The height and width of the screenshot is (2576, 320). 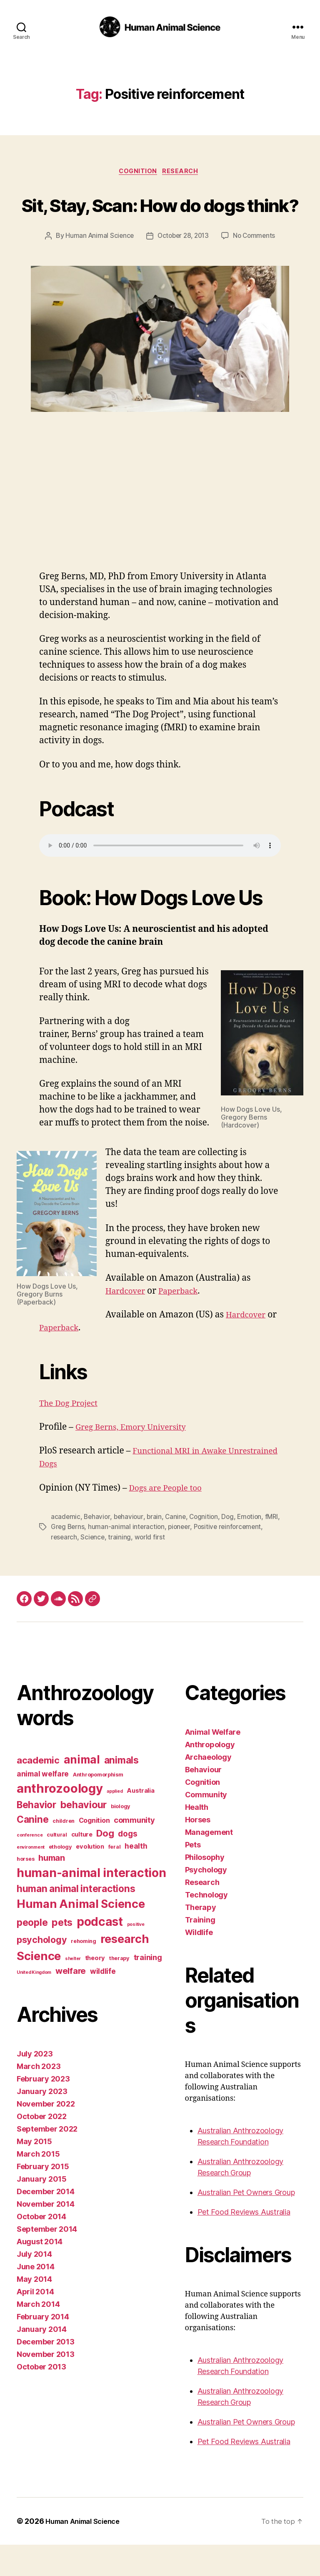 What do you see at coordinates (42, 2122) in the screenshot?
I see `January 2023` at bounding box center [42, 2122].